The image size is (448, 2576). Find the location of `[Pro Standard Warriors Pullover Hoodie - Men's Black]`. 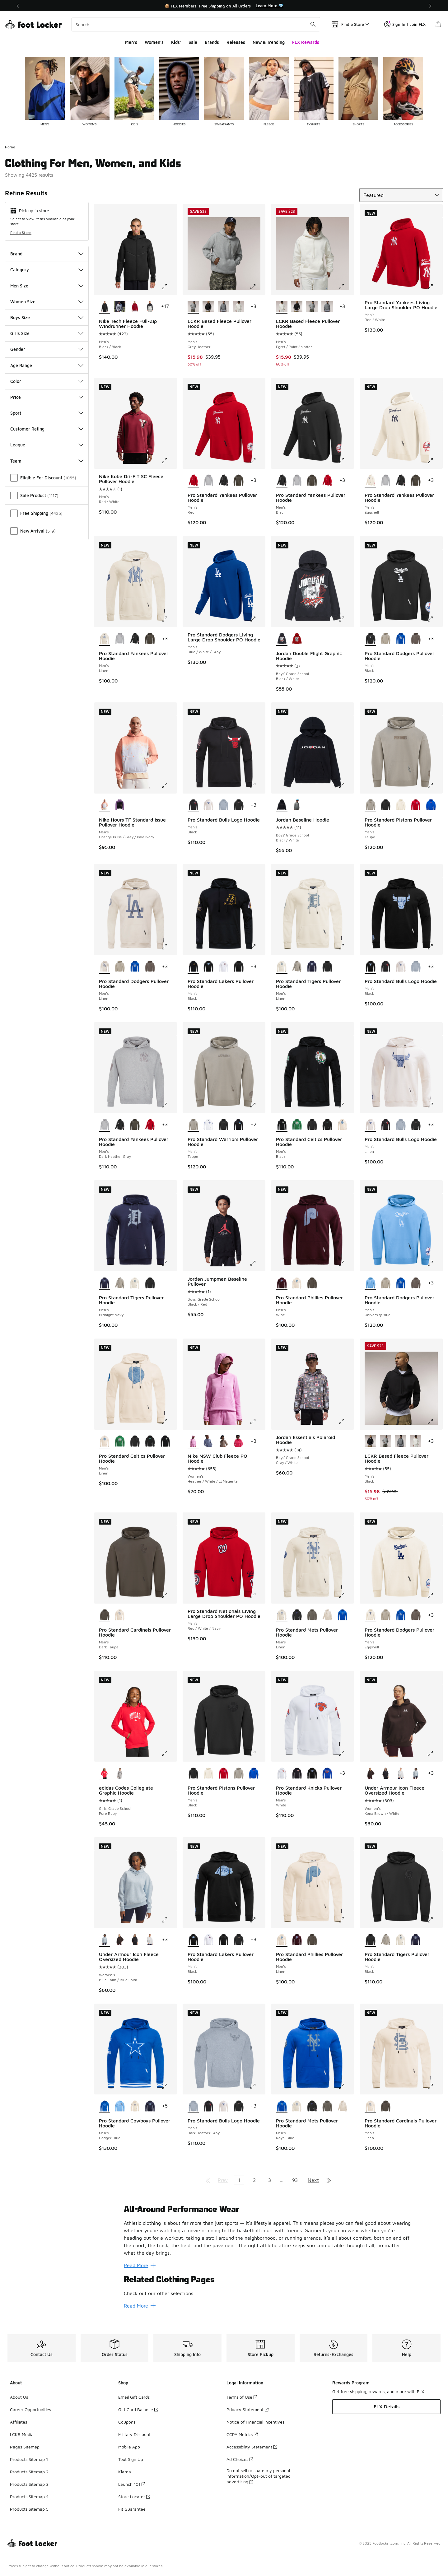

[Pro Standard Warriors Pullover Hoodie - Men's Black] is located at coordinates (223, 1125).